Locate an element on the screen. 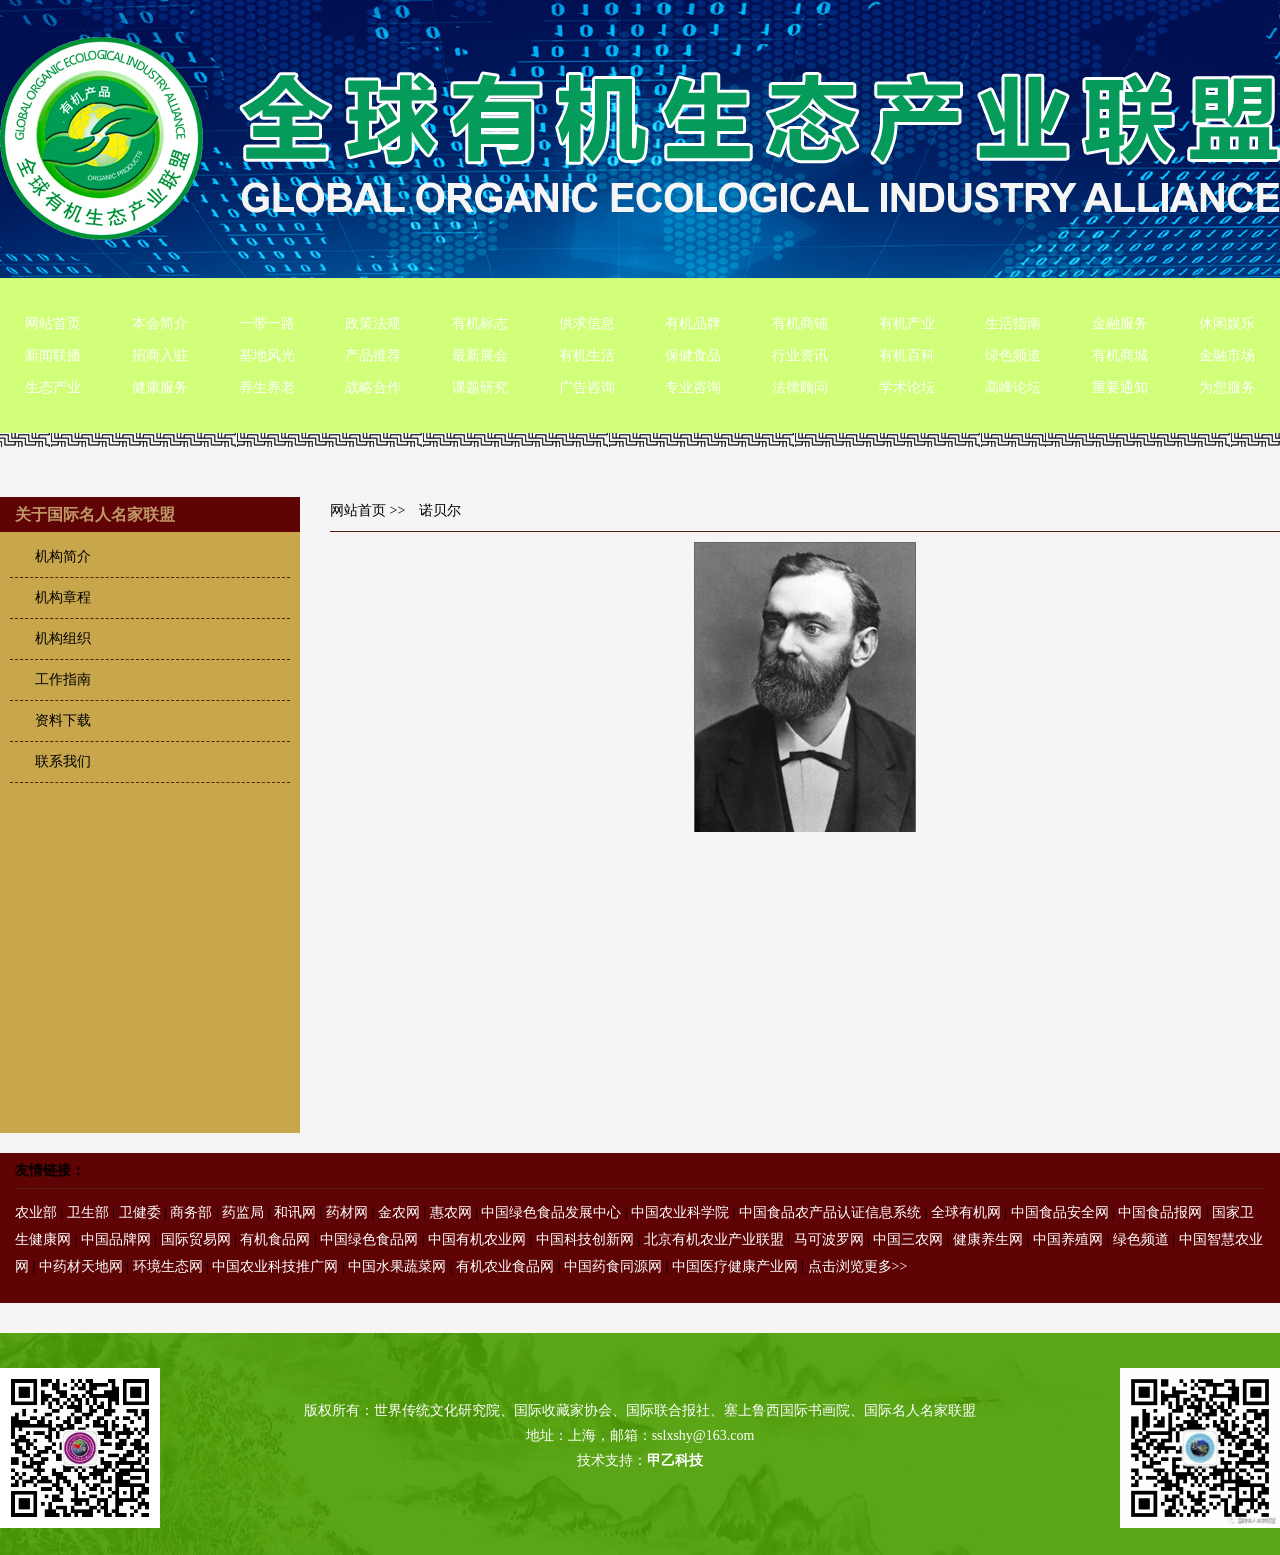  产品推荐 is located at coordinates (373, 355).